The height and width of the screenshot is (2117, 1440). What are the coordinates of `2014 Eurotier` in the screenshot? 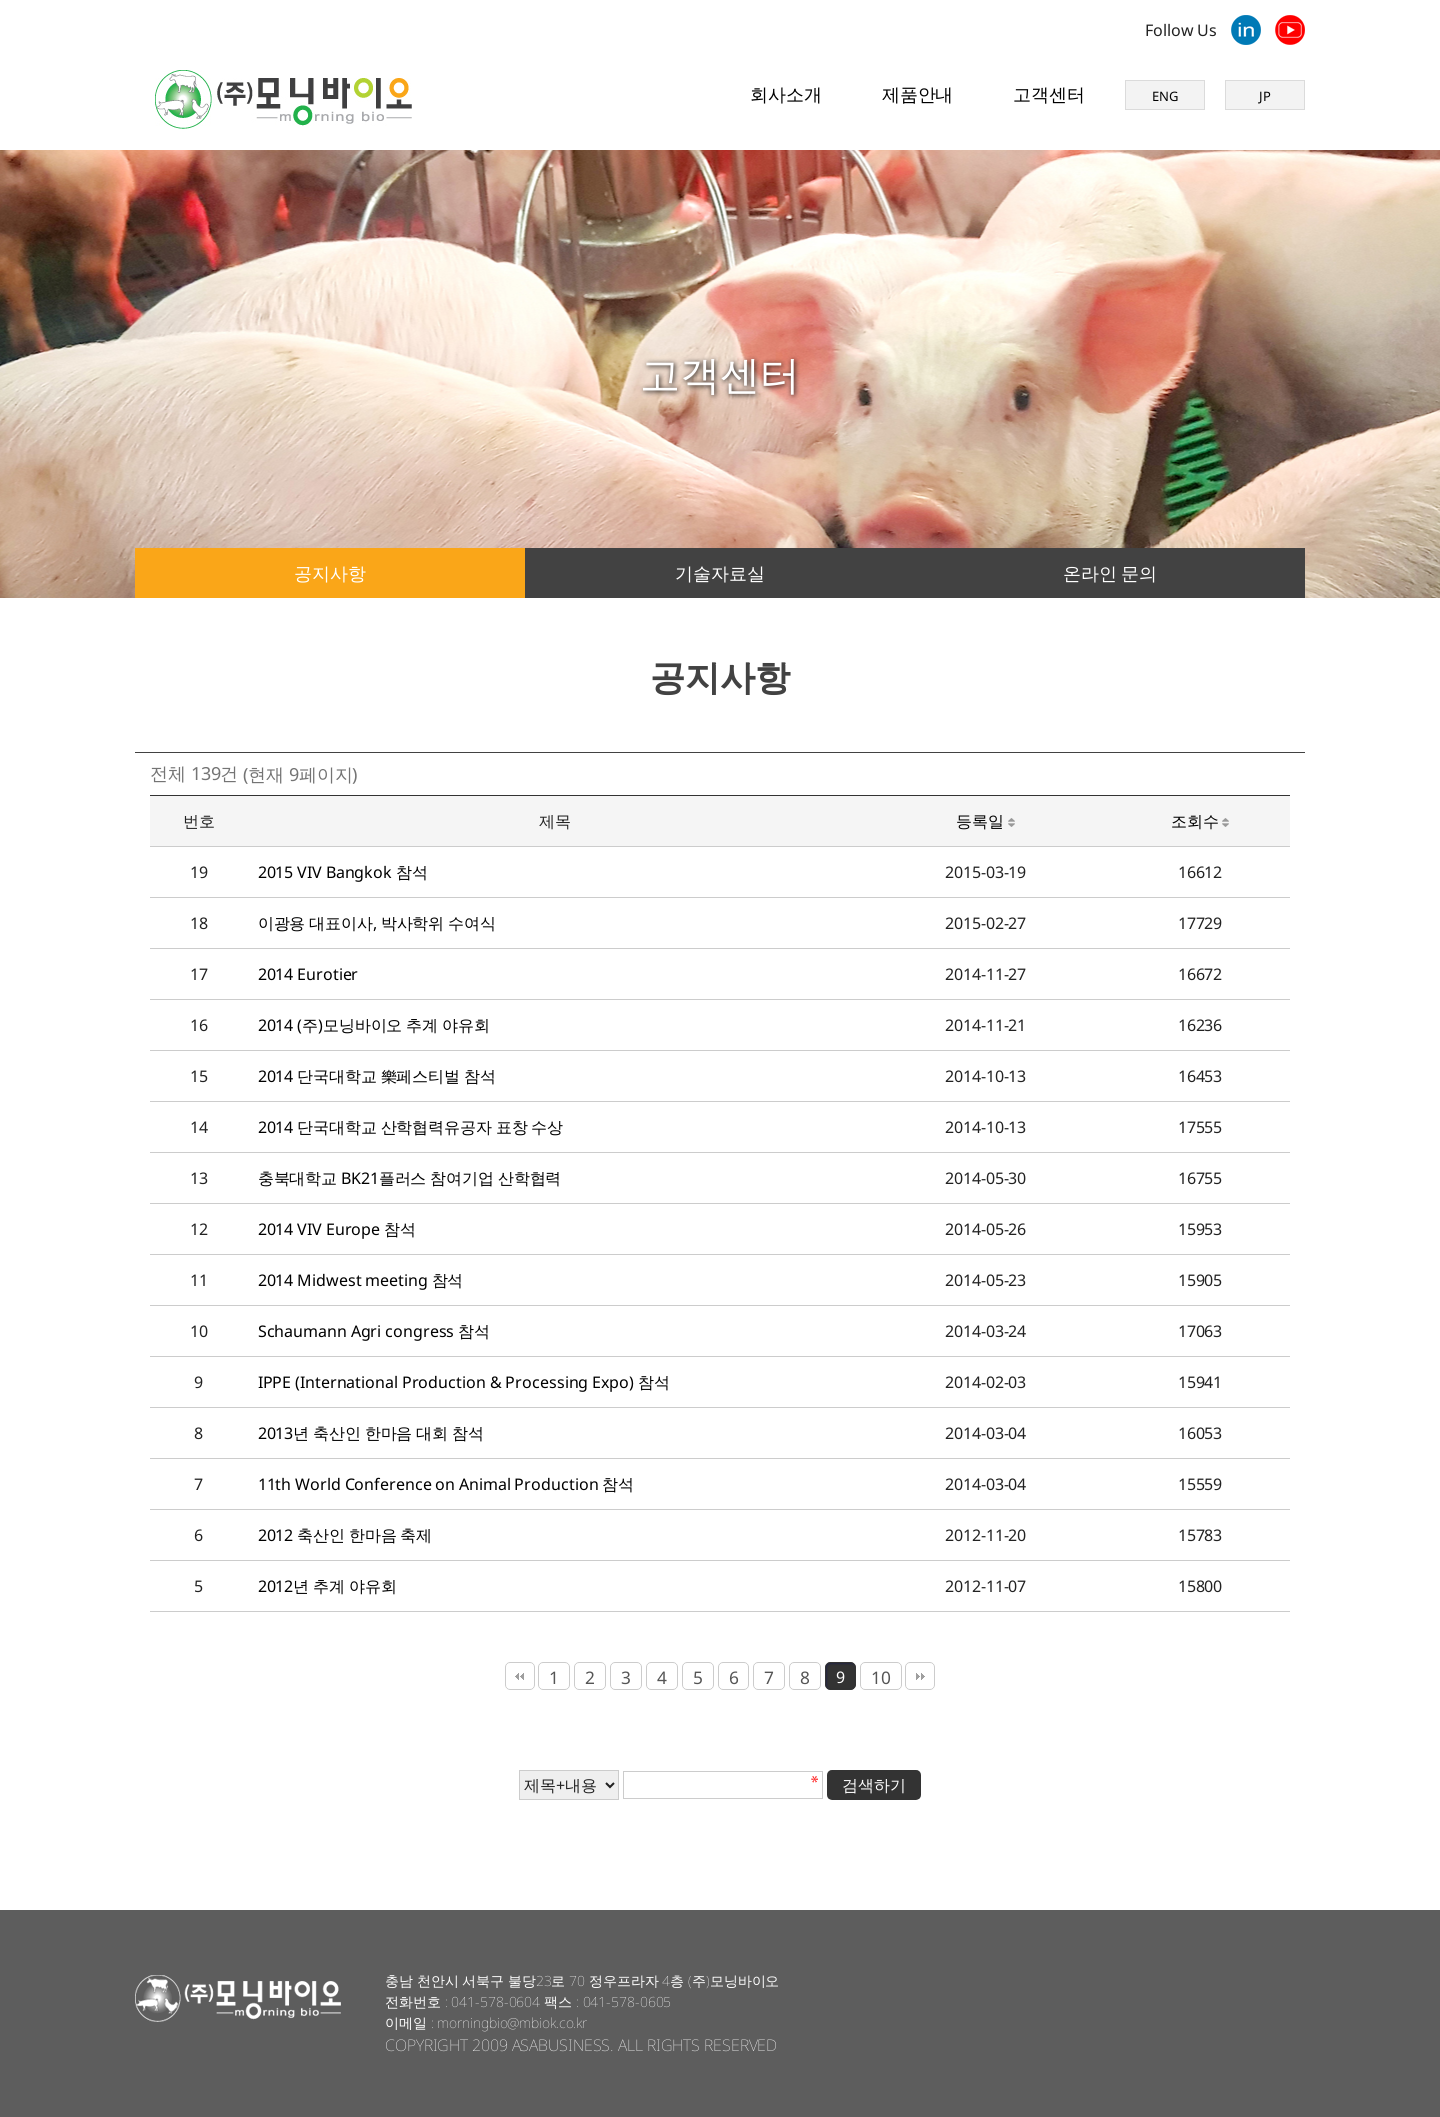 It's located at (308, 974).